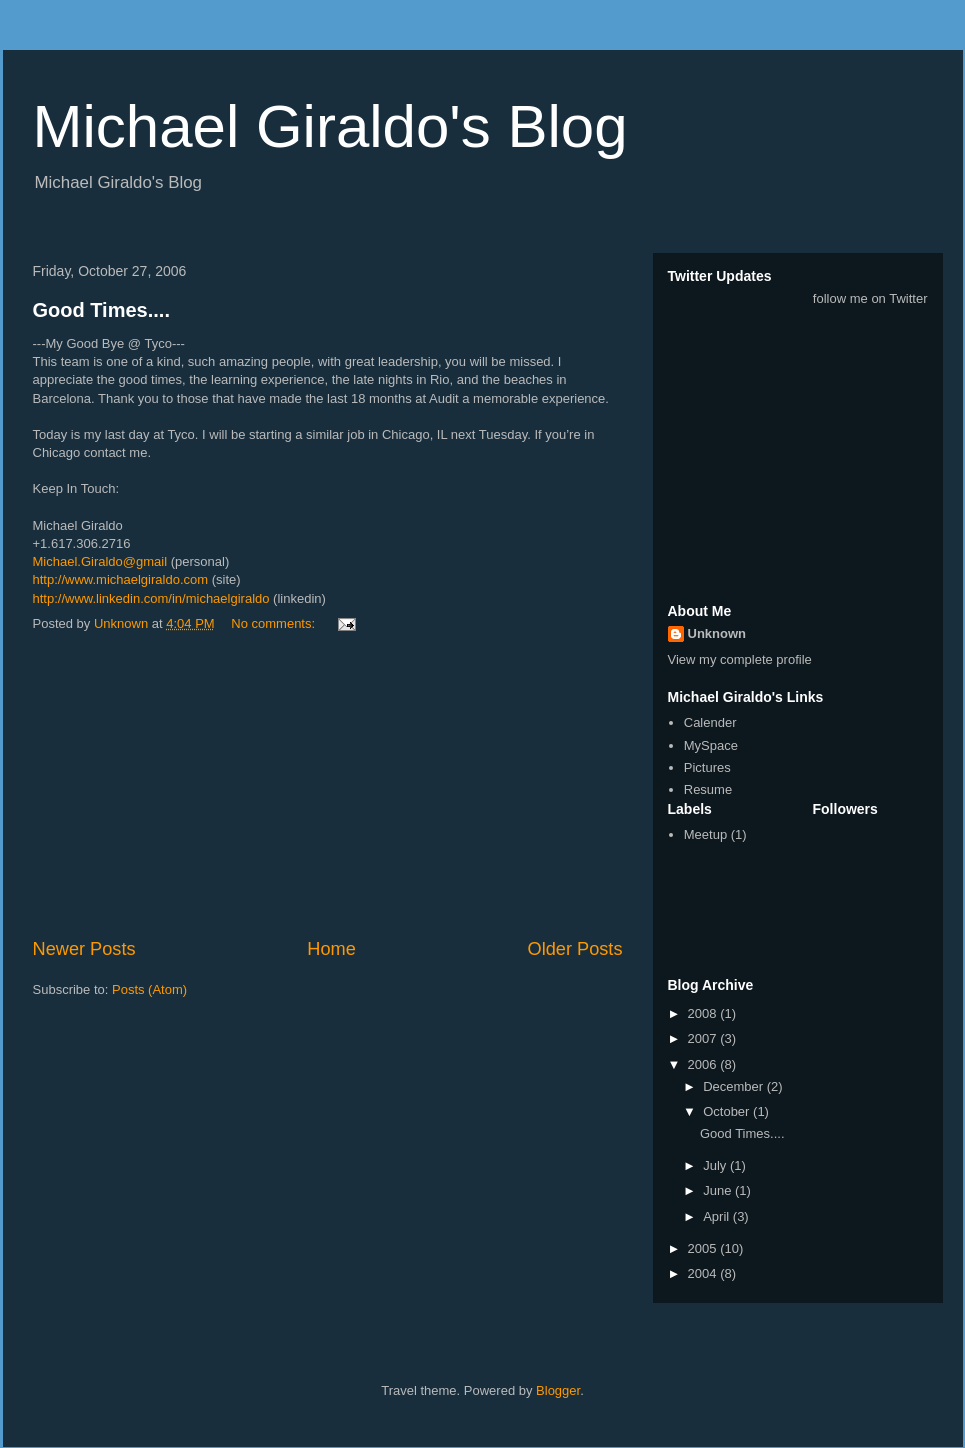 Image resolution: width=965 pixels, height=1448 pixels. Describe the element at coordinates (574, 949) in the screenshot. I see `Older Posts` at that location.